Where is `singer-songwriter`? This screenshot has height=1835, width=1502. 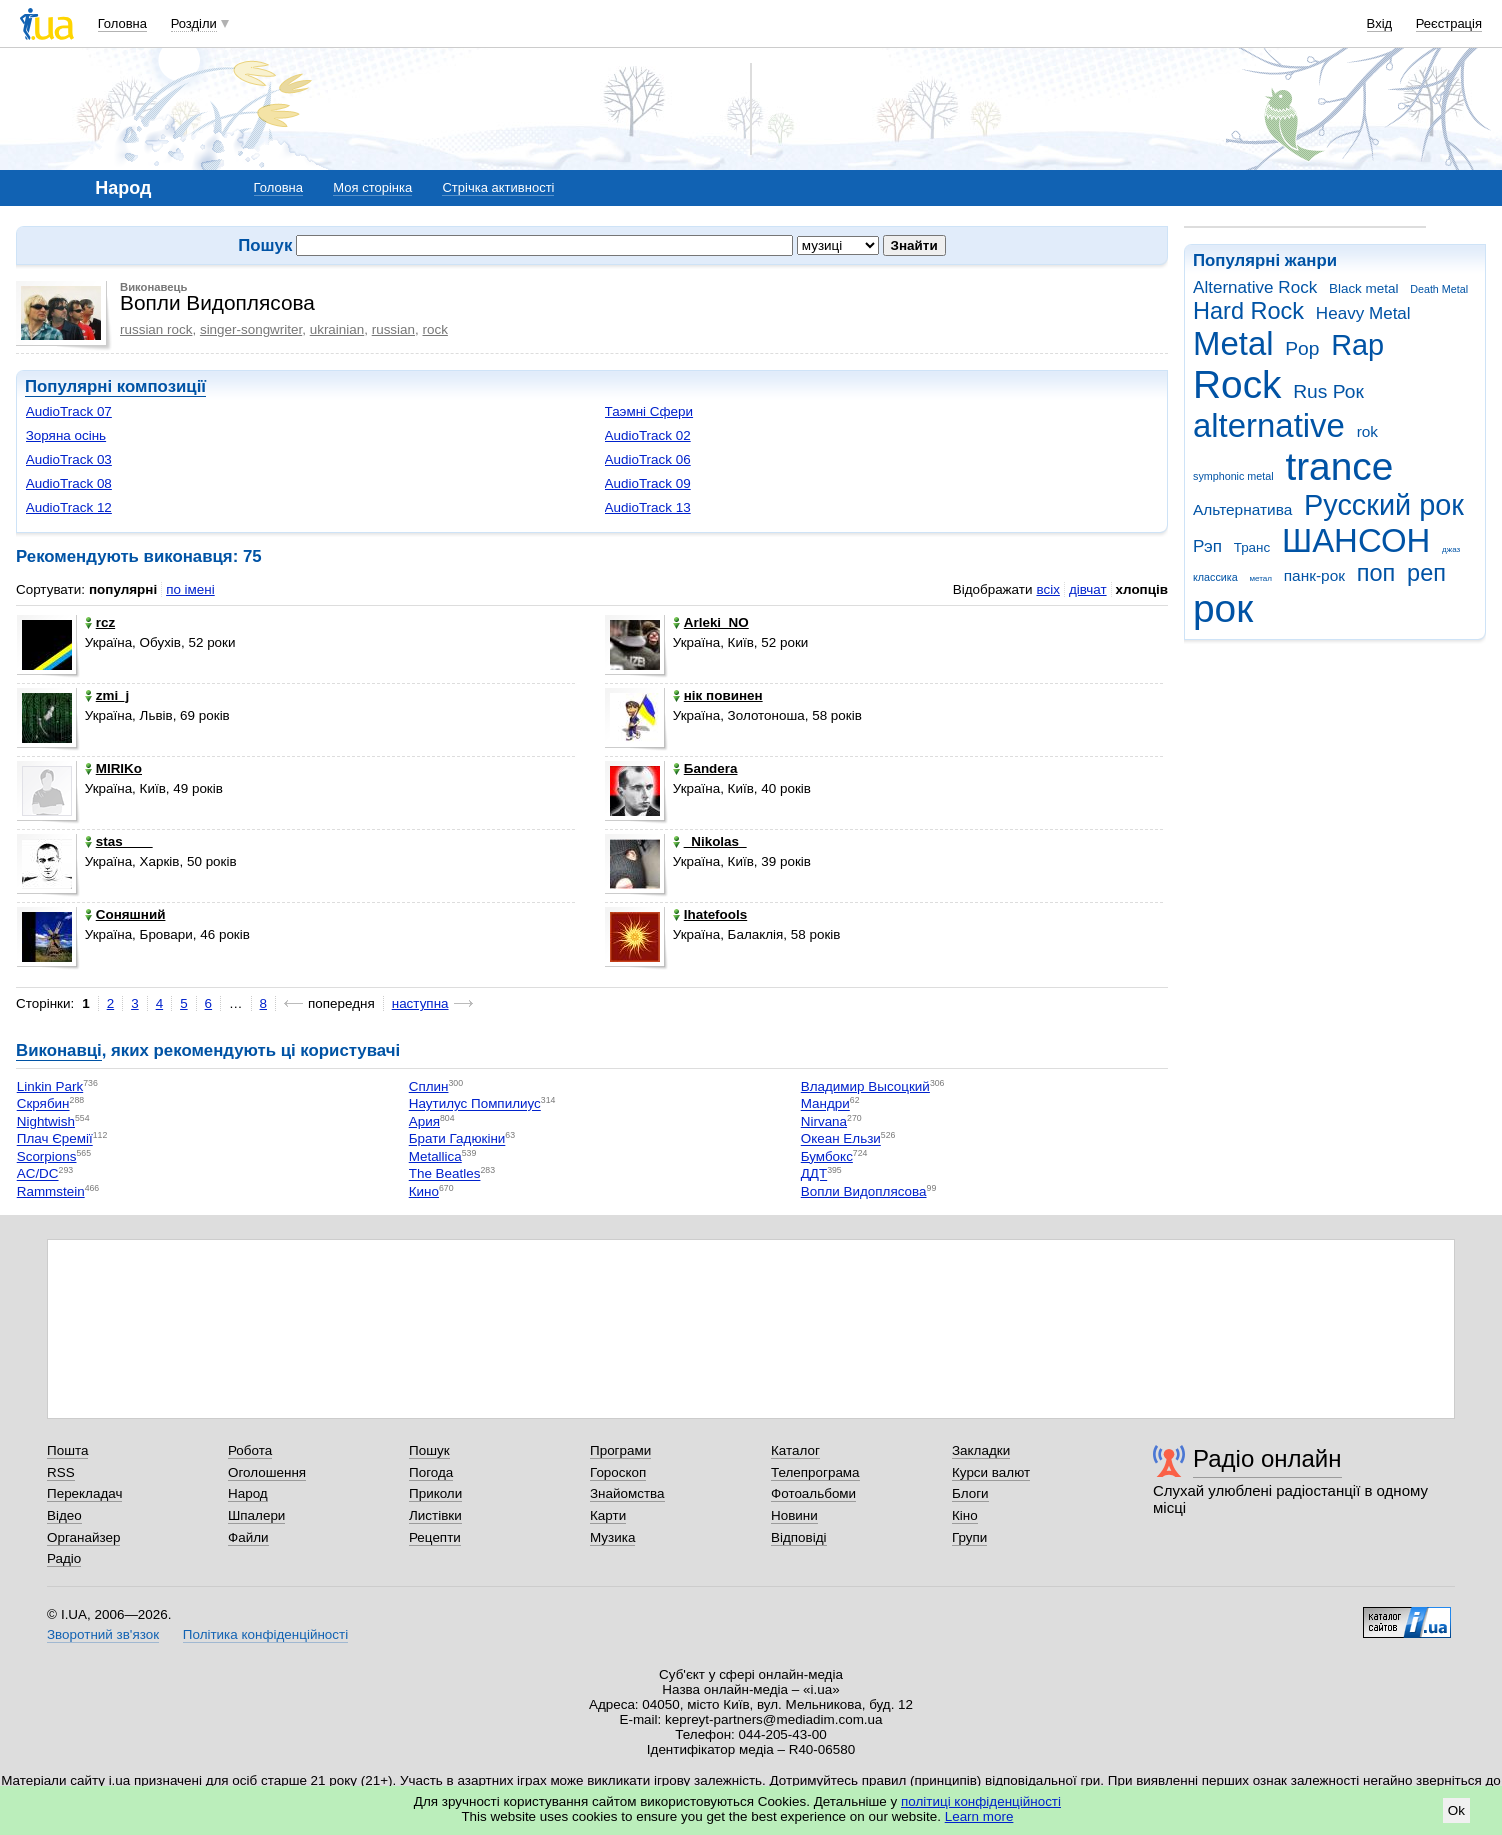
singer-songwriter is located at coordinates (251, 329).